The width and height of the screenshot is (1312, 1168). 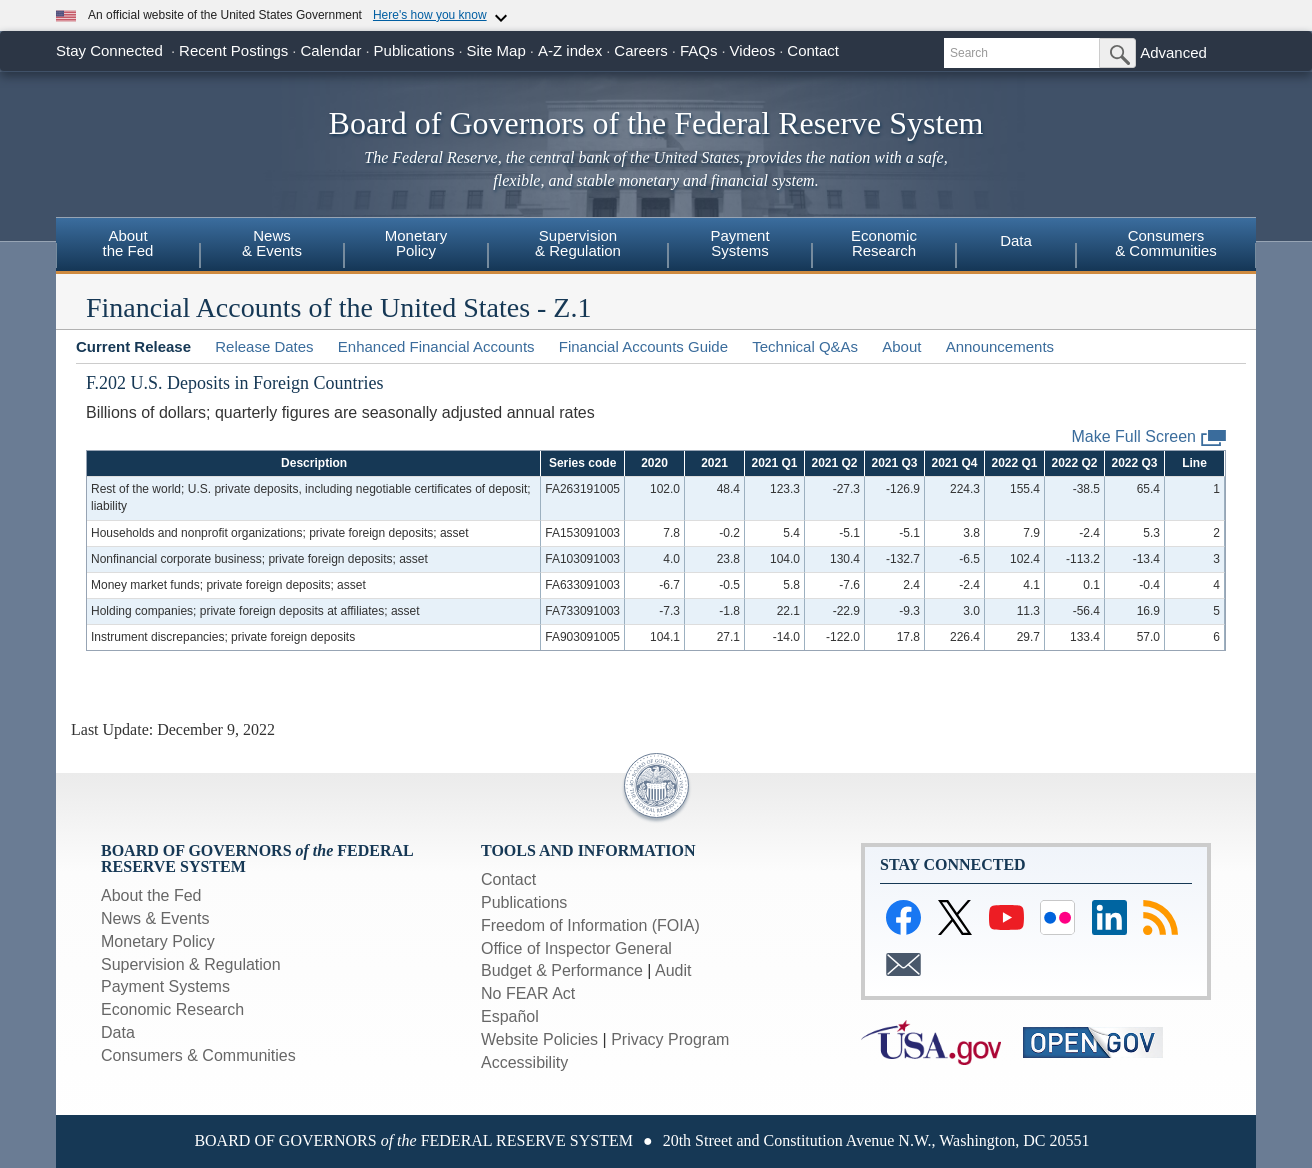 What do you see at coordinates (191, 964) in the screenshot?
I see `Supervision & Regulation` at bounding box center [191, 964].